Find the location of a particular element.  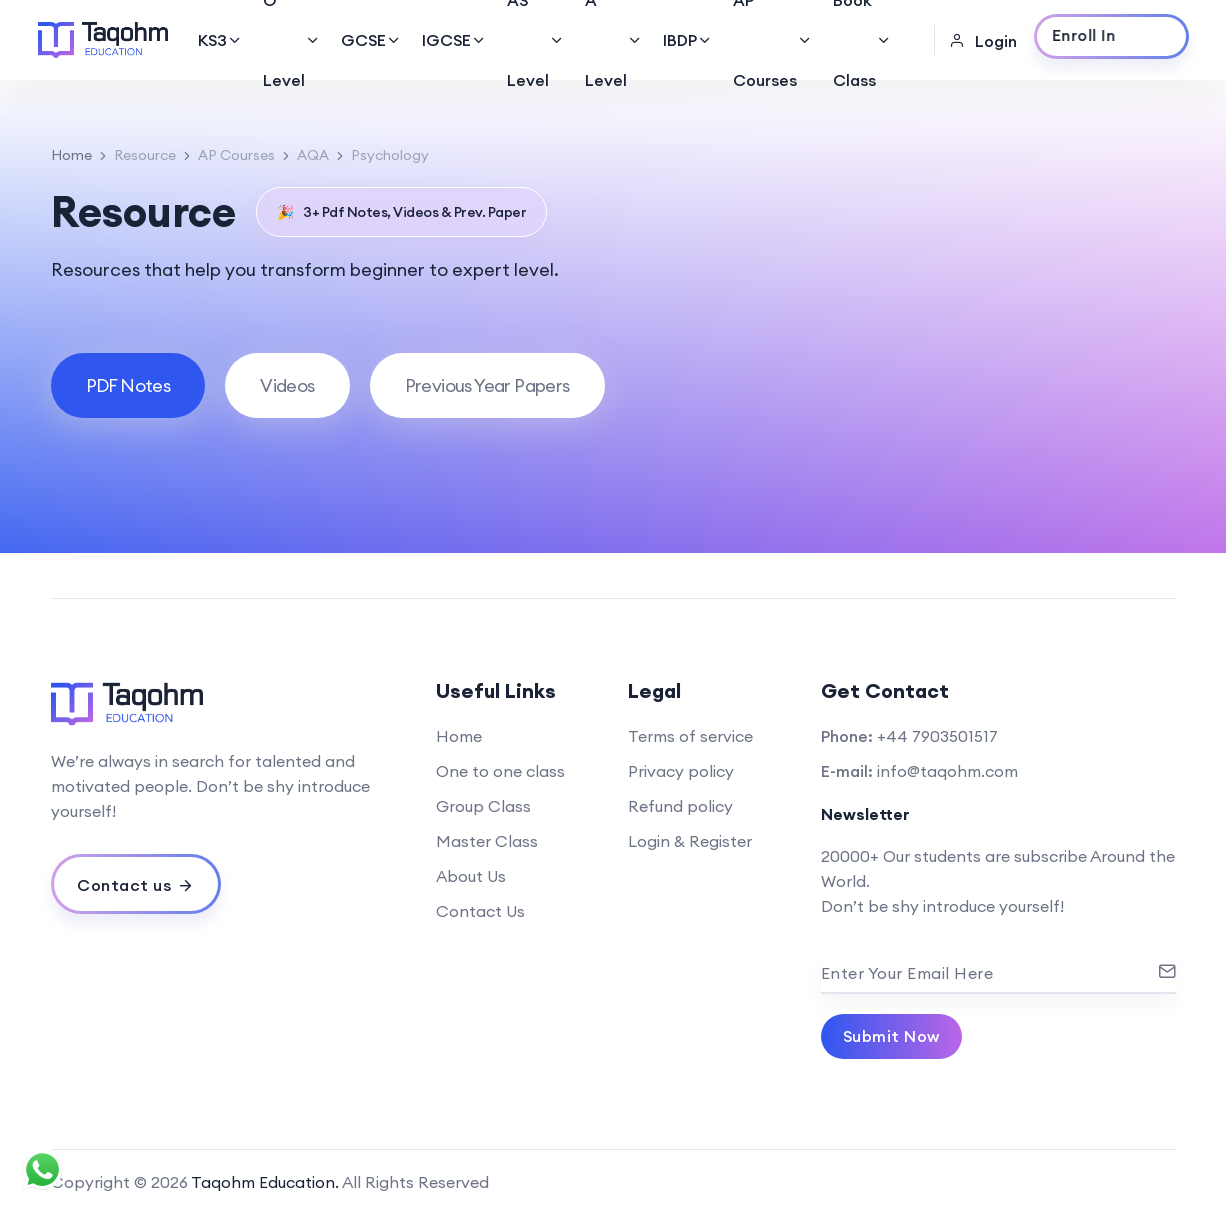

GCSE is located at coordinates (371, 40).